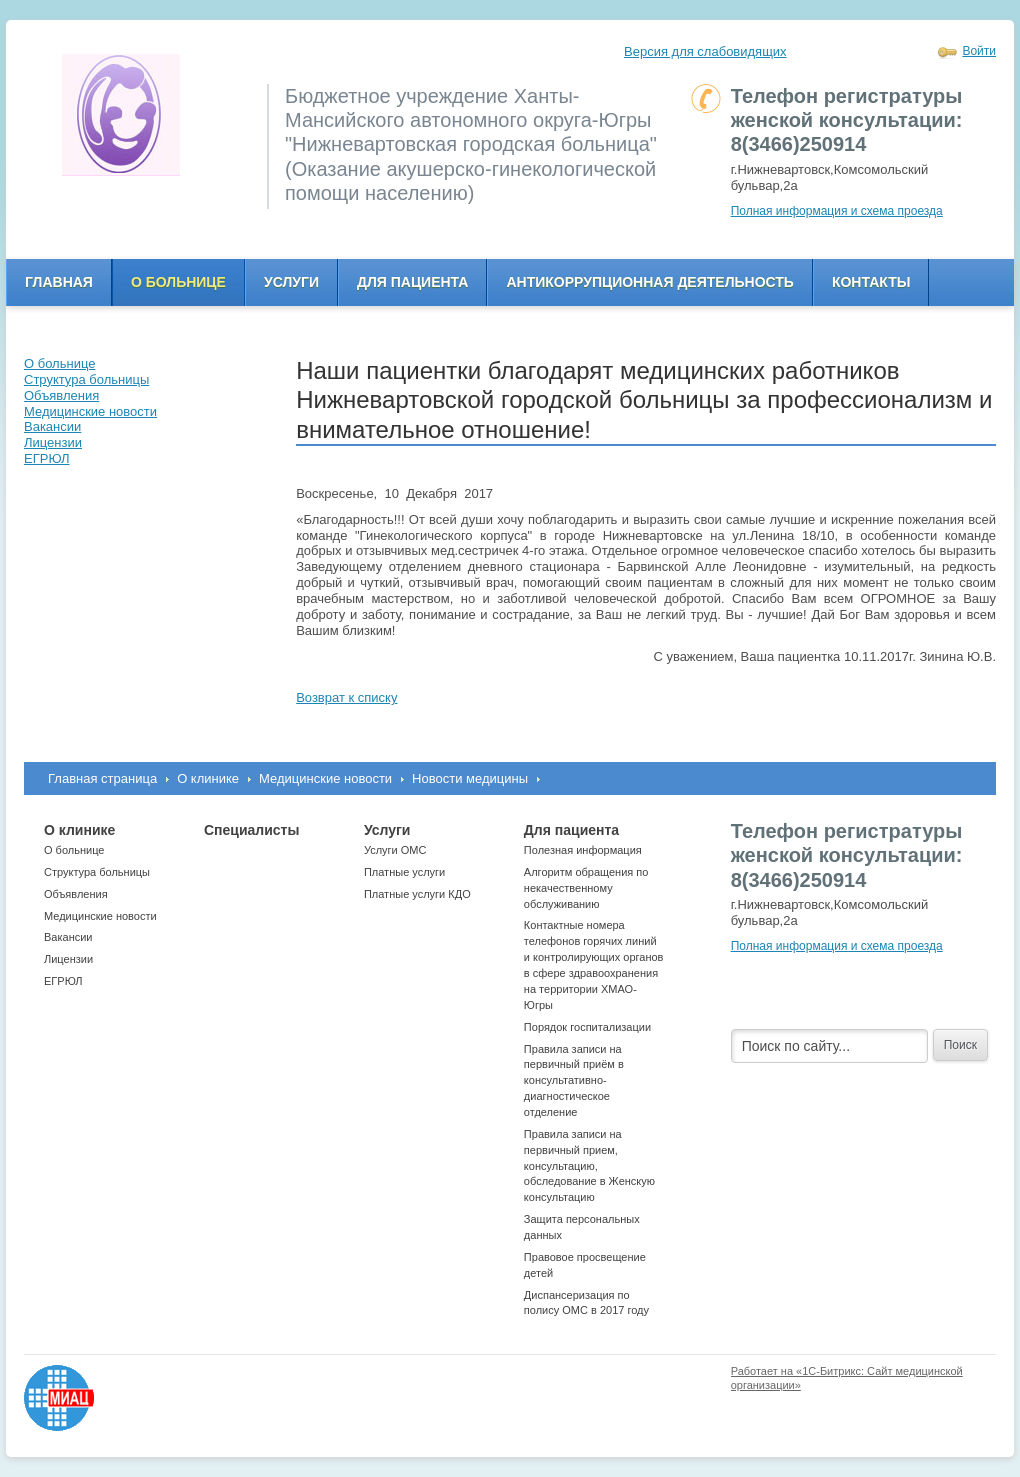 This screenshot has height=1477, width=1020. What do you see at coordinates (583, 850) in the screenshot?
I see `Полезная информация` at bounding box center [583, 850].